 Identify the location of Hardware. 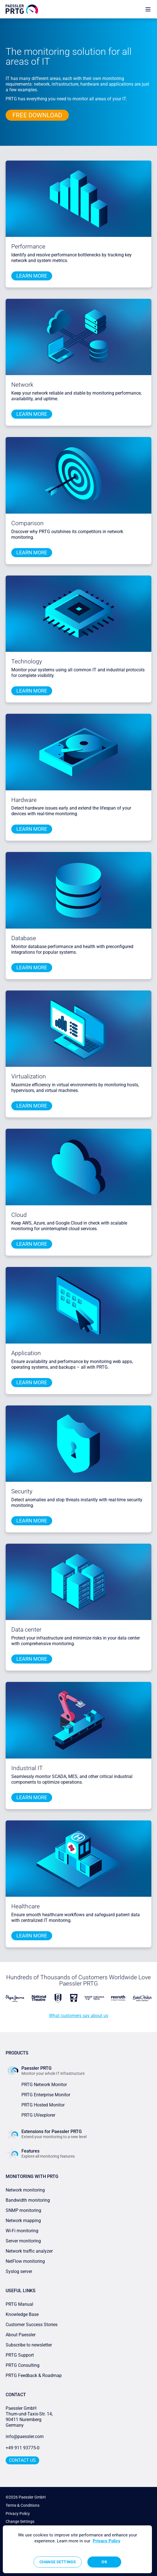
(24, 800).